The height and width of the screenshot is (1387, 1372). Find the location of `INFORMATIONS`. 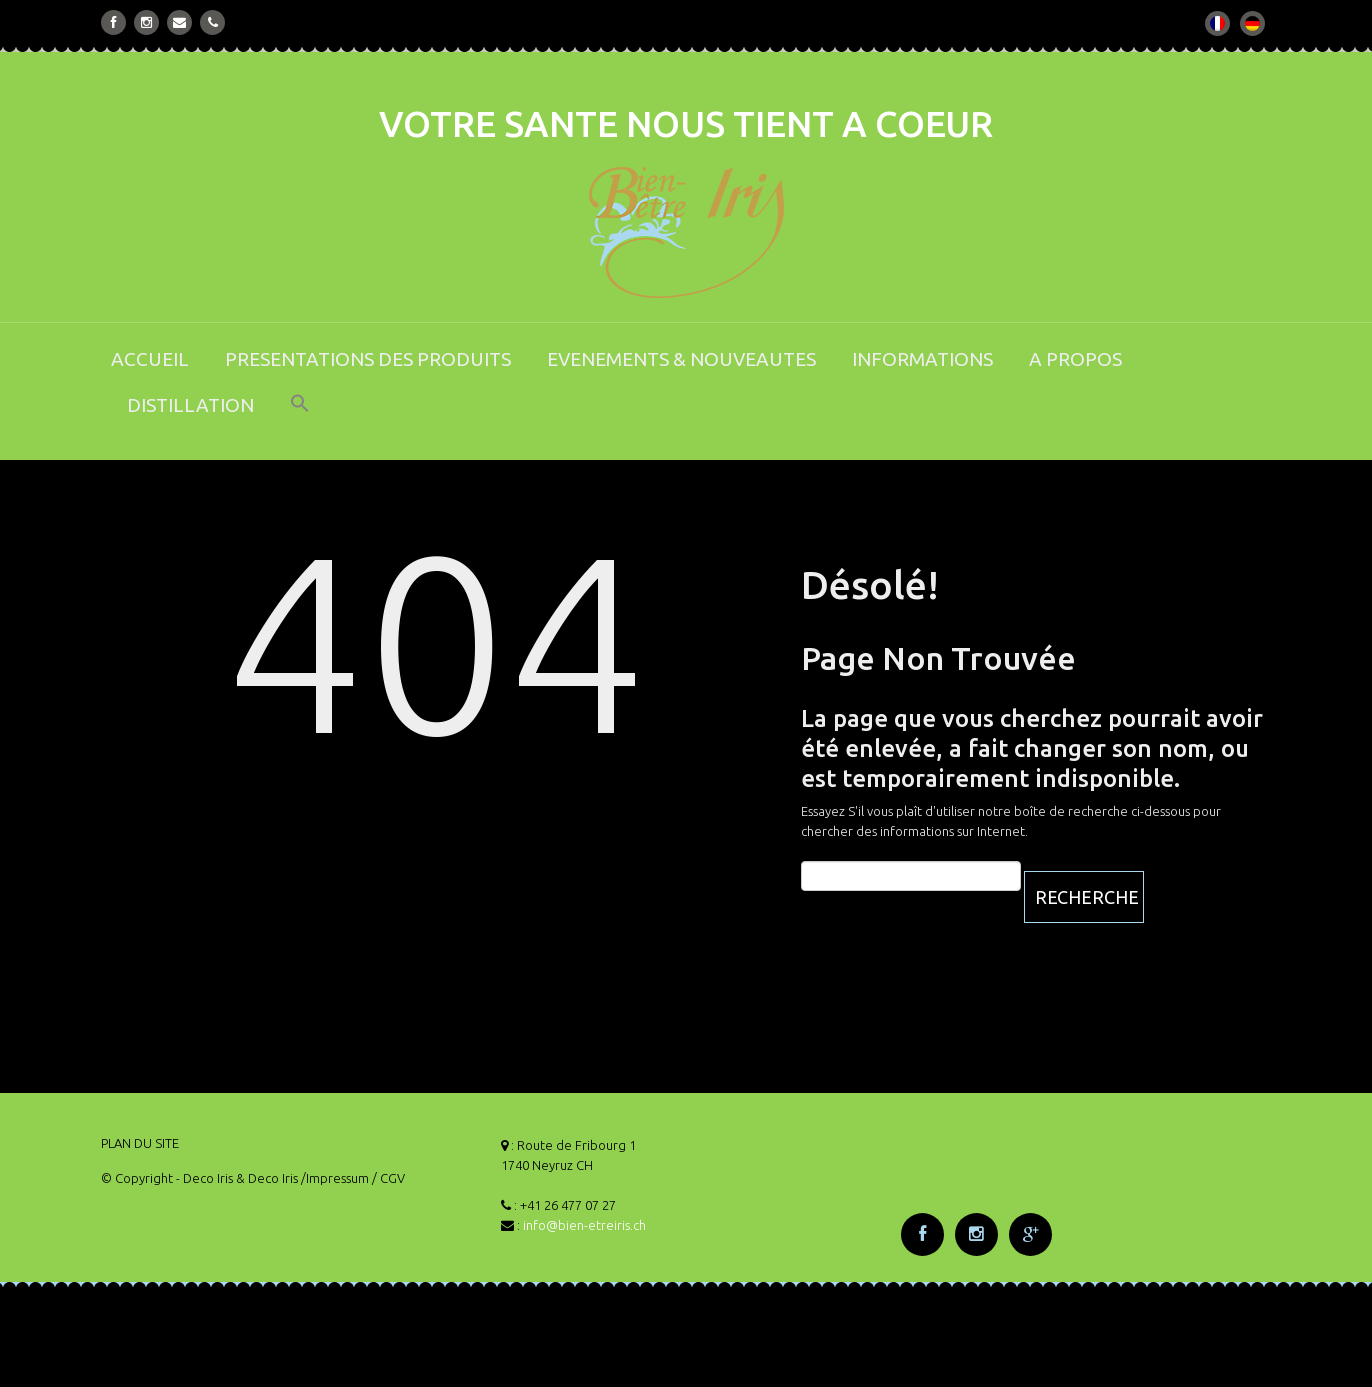

INFORMATIONS is located at coordinates (922, 359).